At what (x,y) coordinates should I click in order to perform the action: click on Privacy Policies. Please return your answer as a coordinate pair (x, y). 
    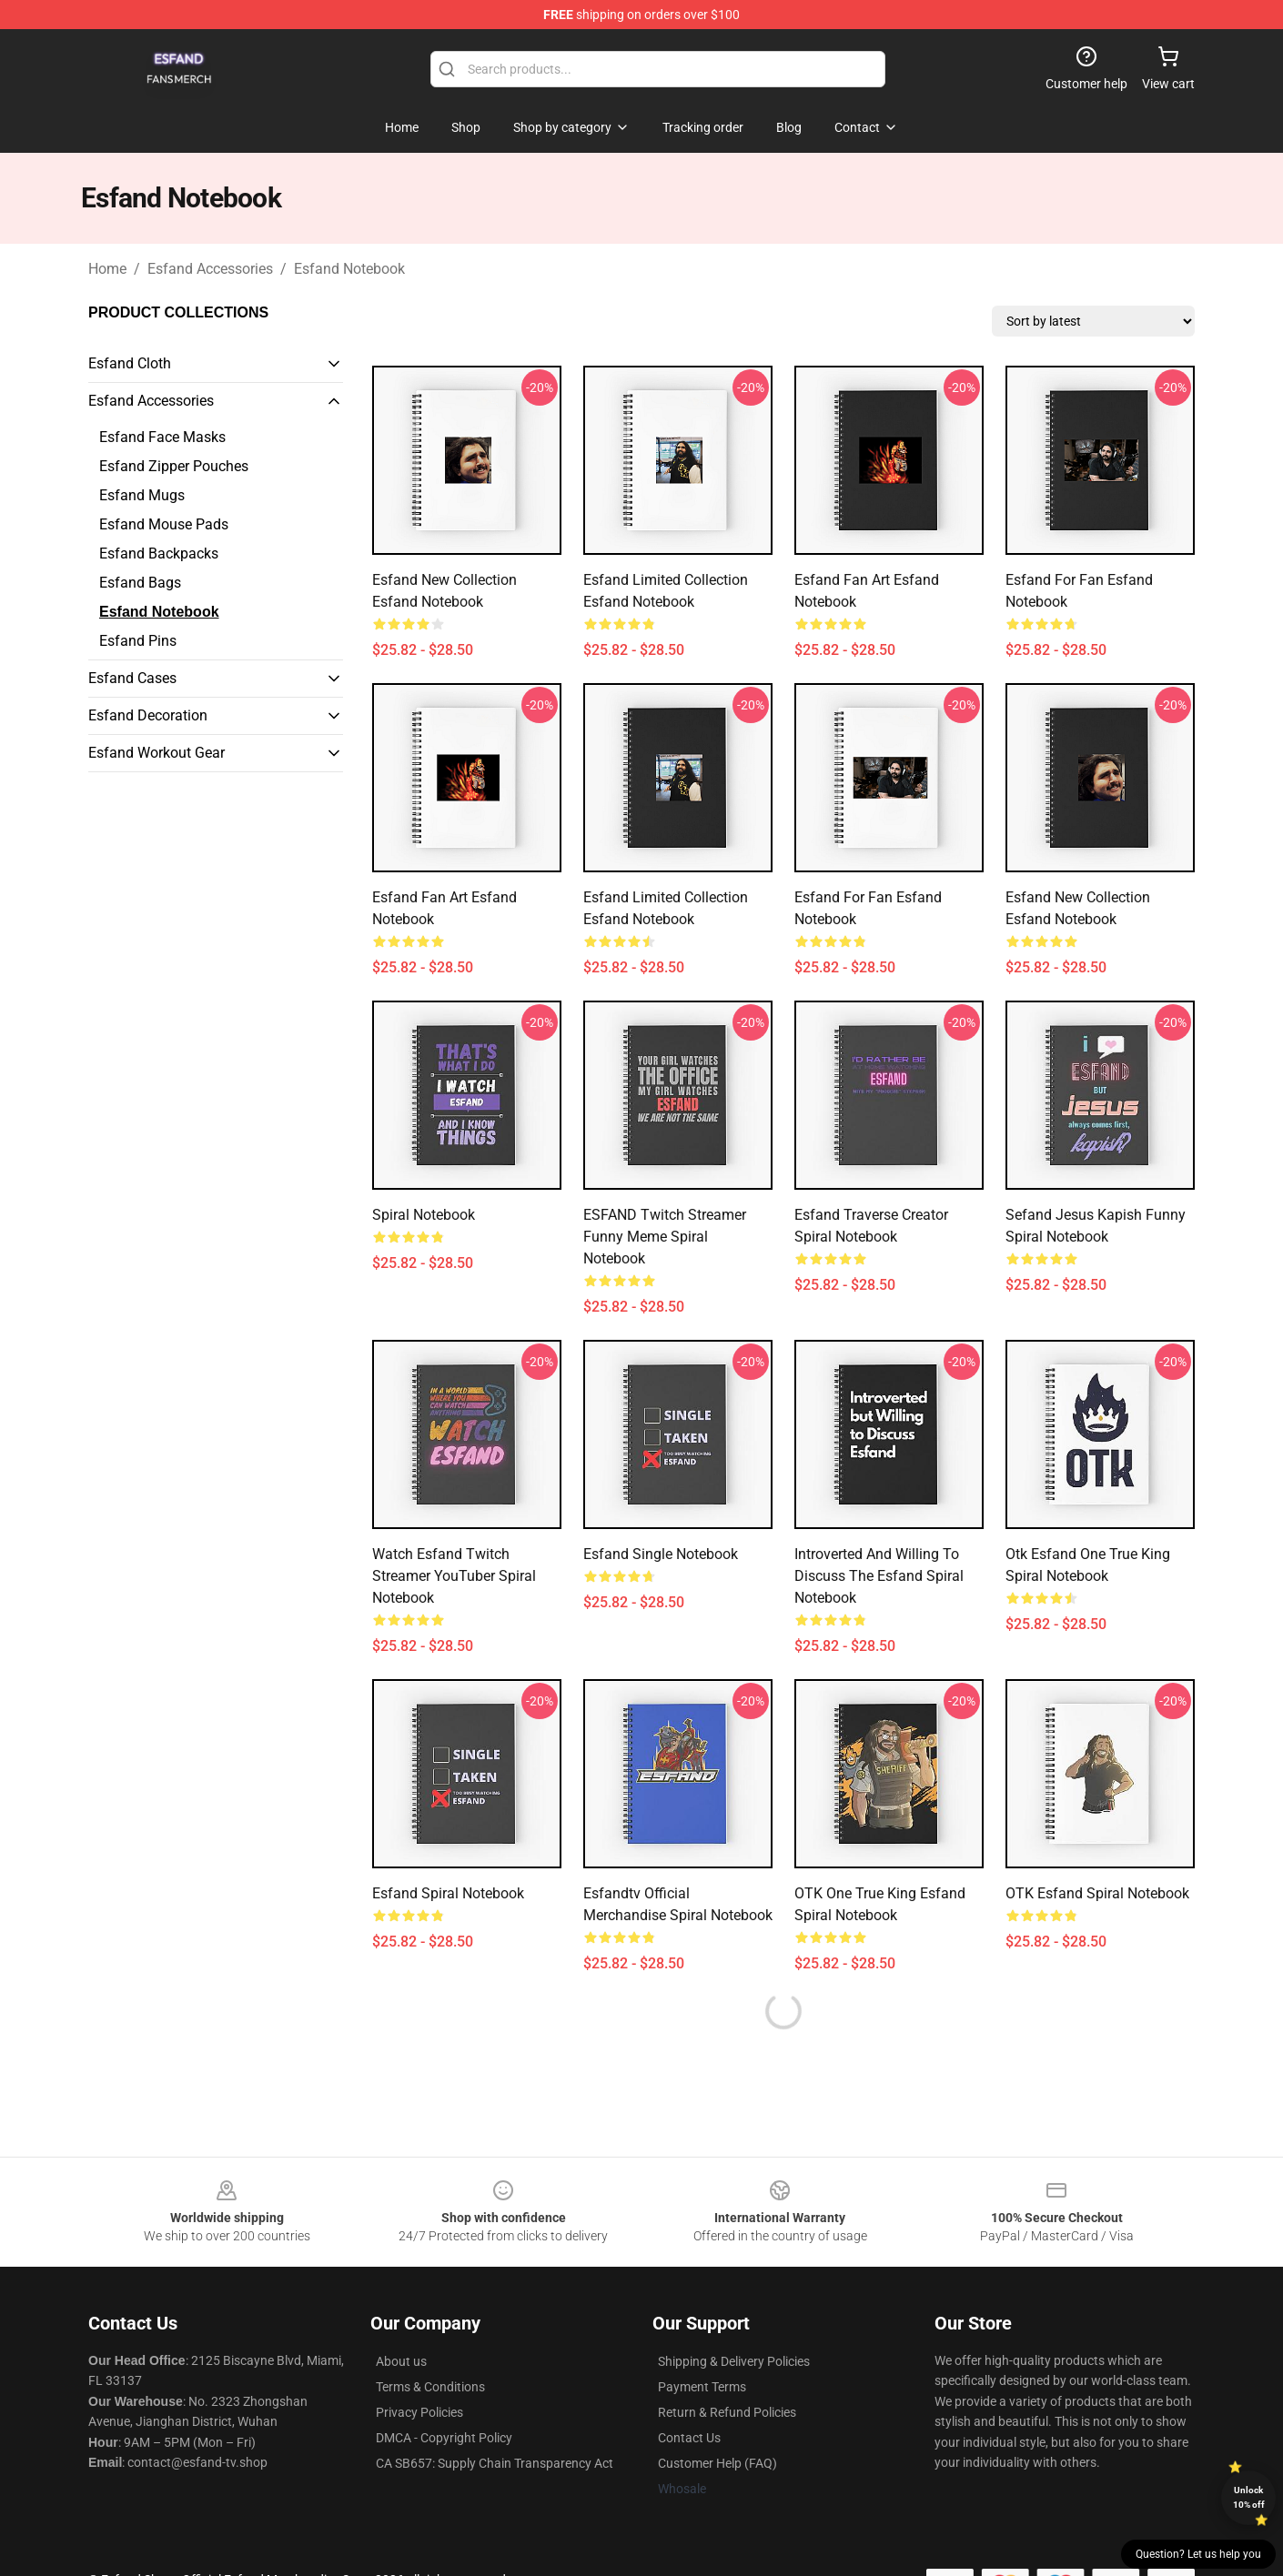
    Looking at the image, I should click on (419, 2412).